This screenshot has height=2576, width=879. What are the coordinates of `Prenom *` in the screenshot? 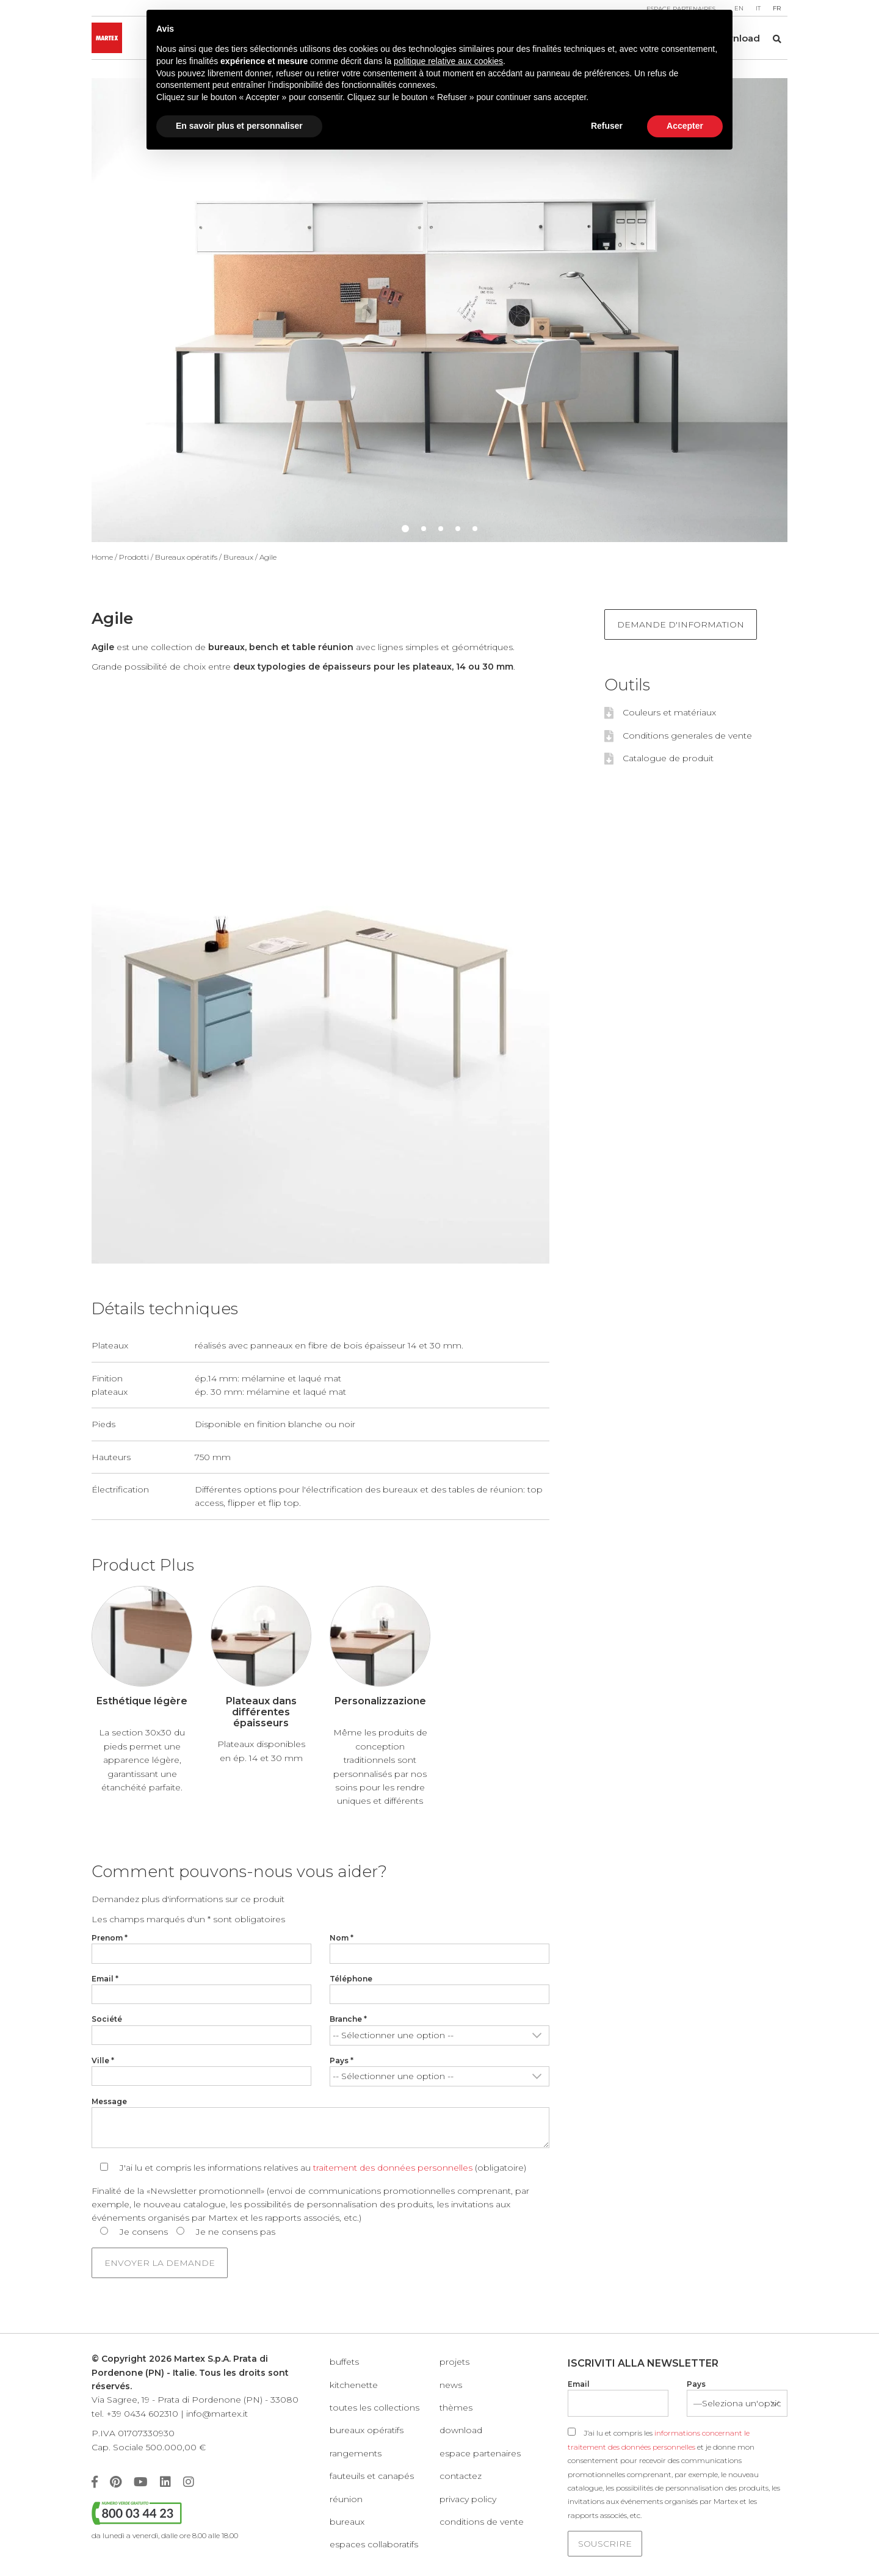 It's located at (110, 1937).